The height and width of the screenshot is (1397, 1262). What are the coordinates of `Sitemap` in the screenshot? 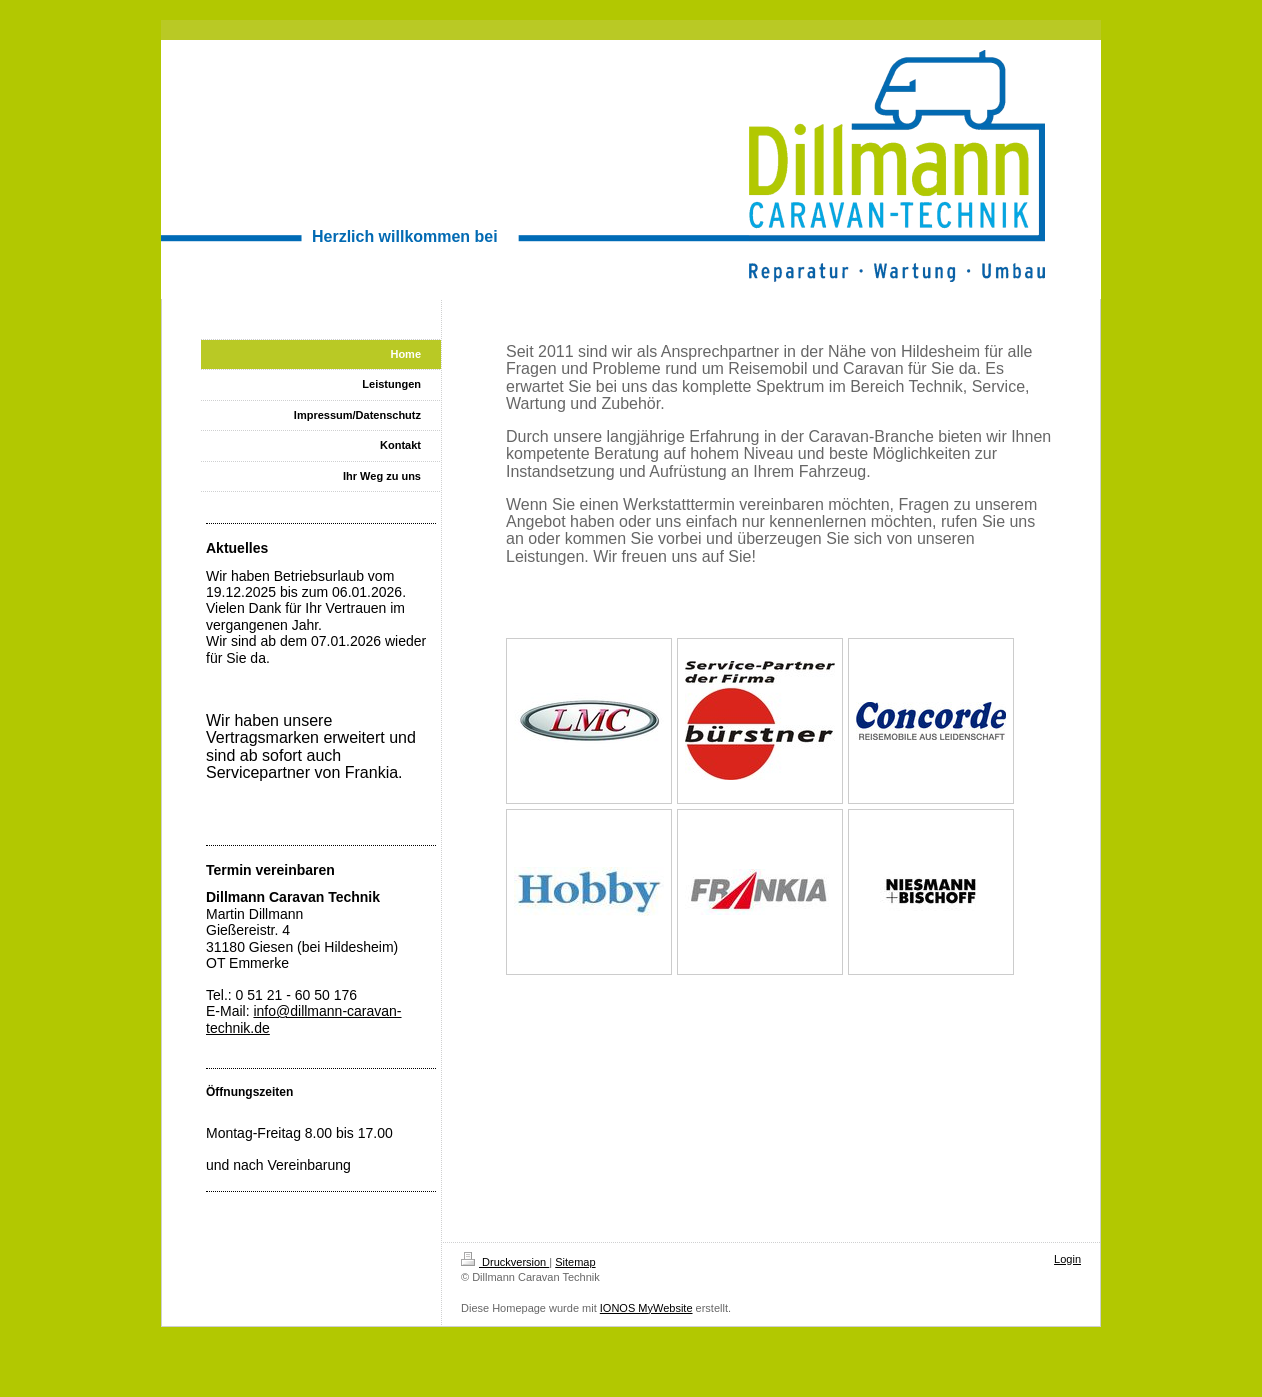 It's located at (575, 1262).